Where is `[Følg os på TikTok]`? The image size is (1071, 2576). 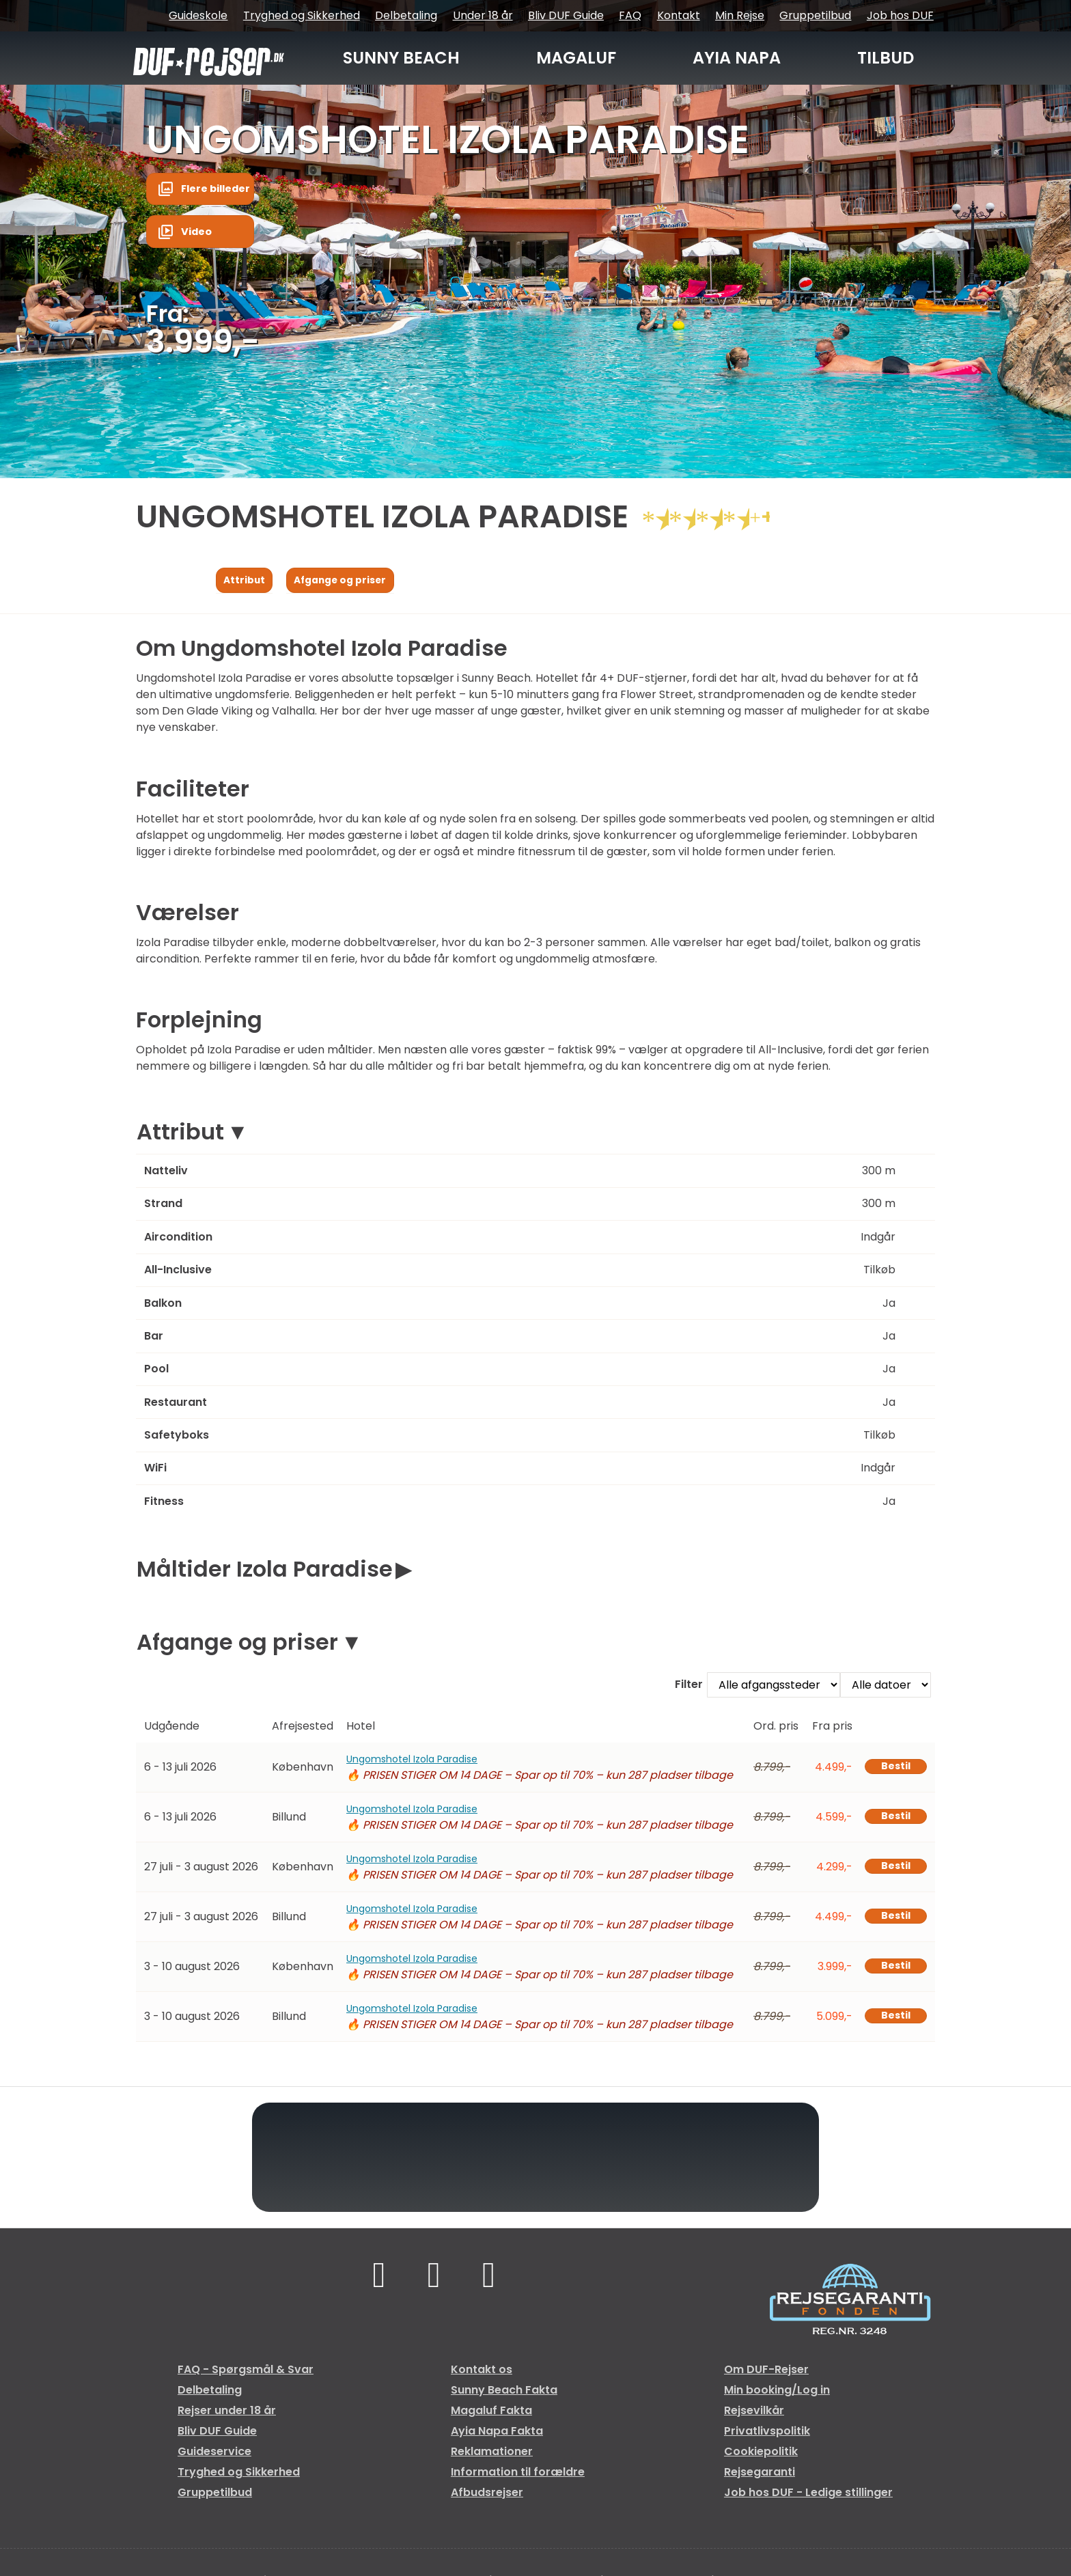 [Følg os på TikTok] is located at coordinates (434, 2280).